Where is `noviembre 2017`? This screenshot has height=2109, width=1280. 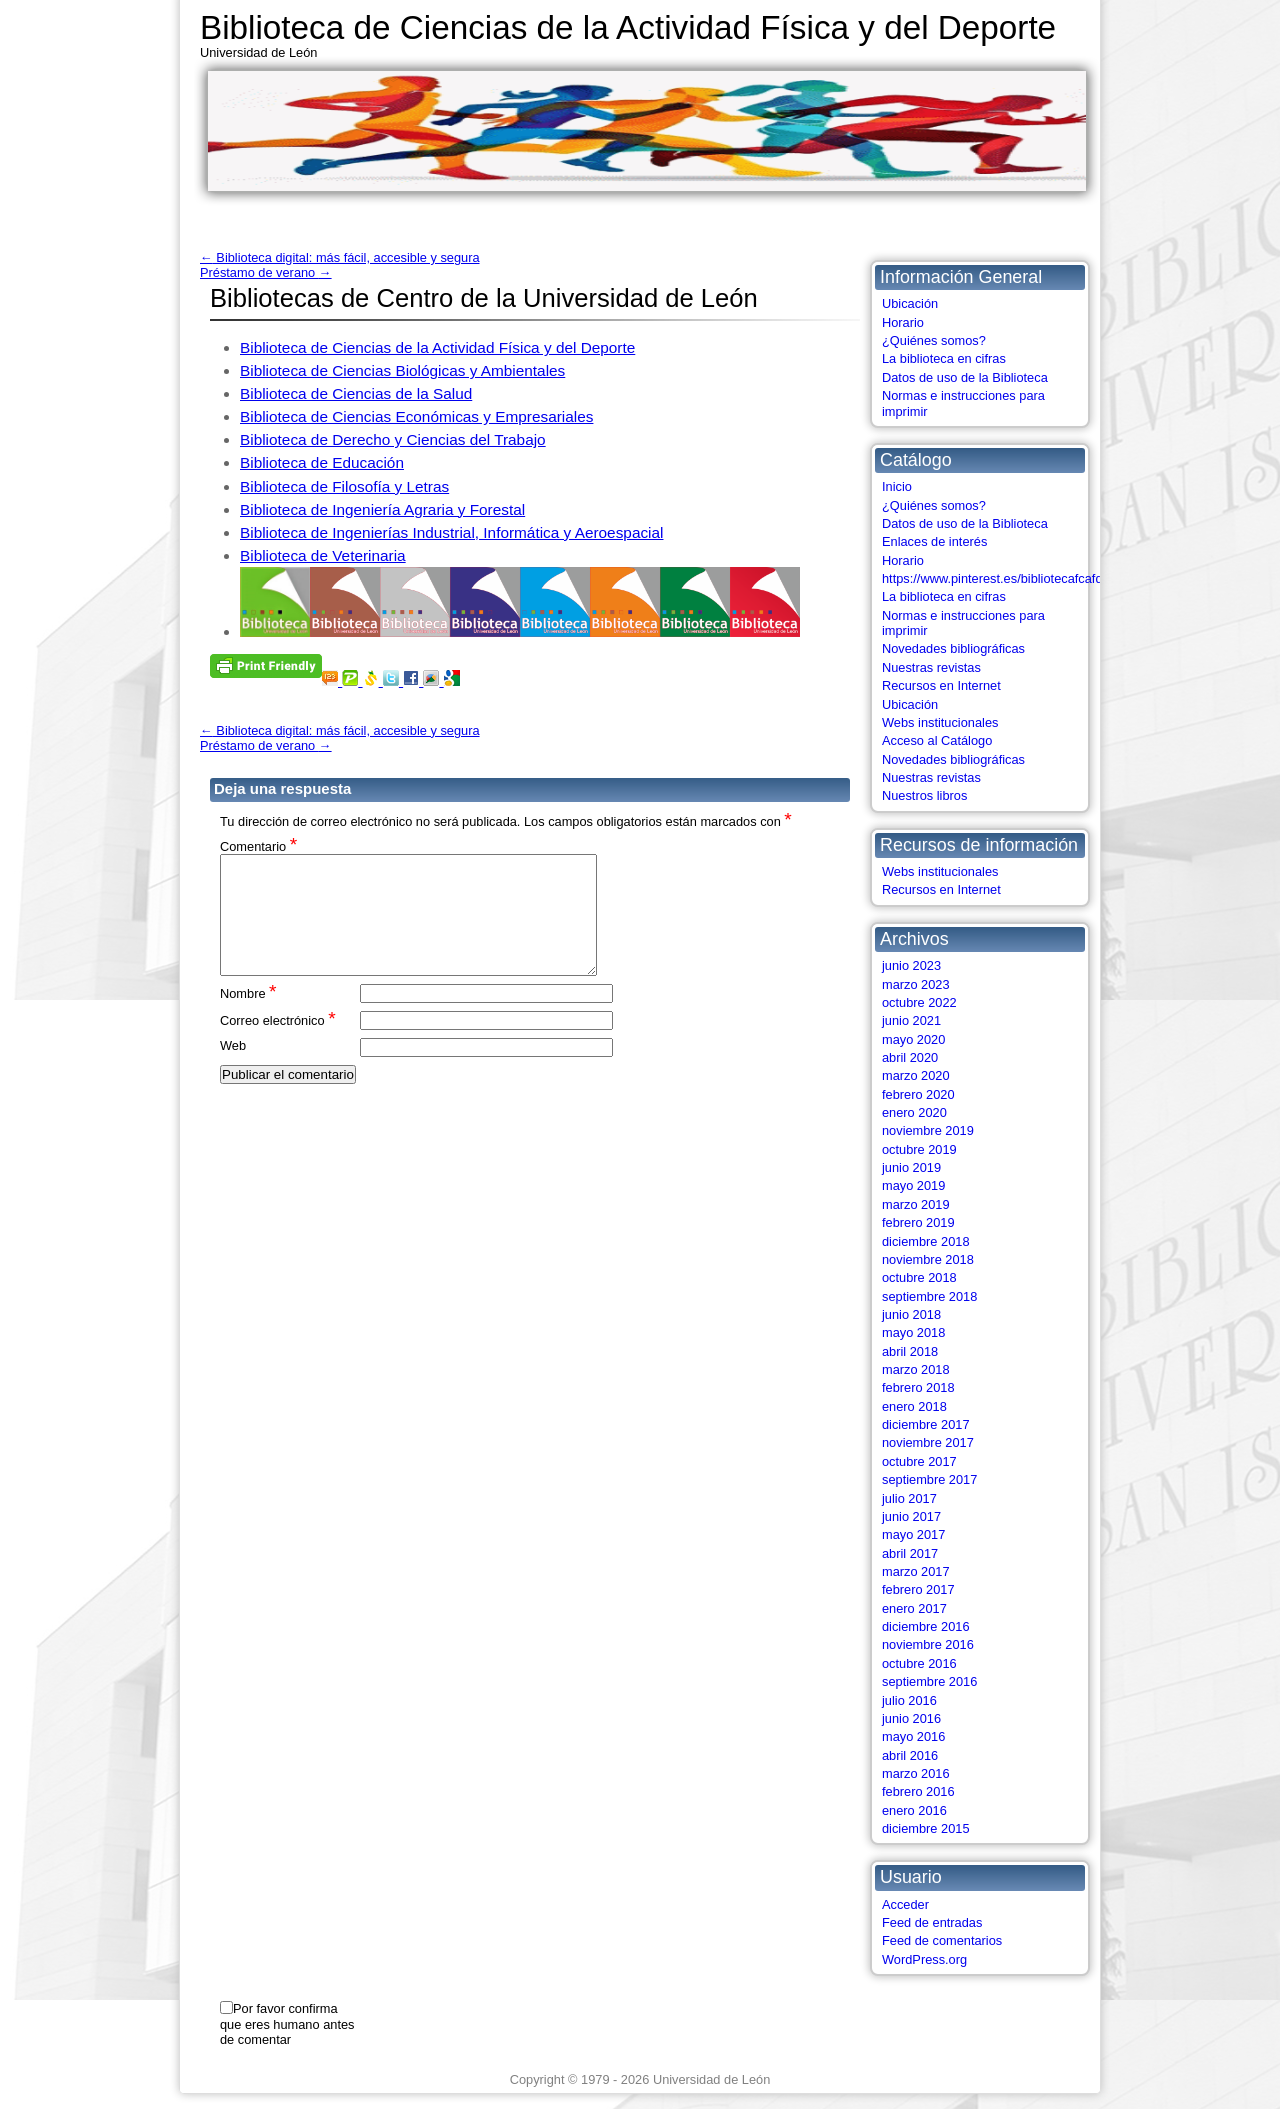
noviembre 2017 is located at coordinates (928, 1442).